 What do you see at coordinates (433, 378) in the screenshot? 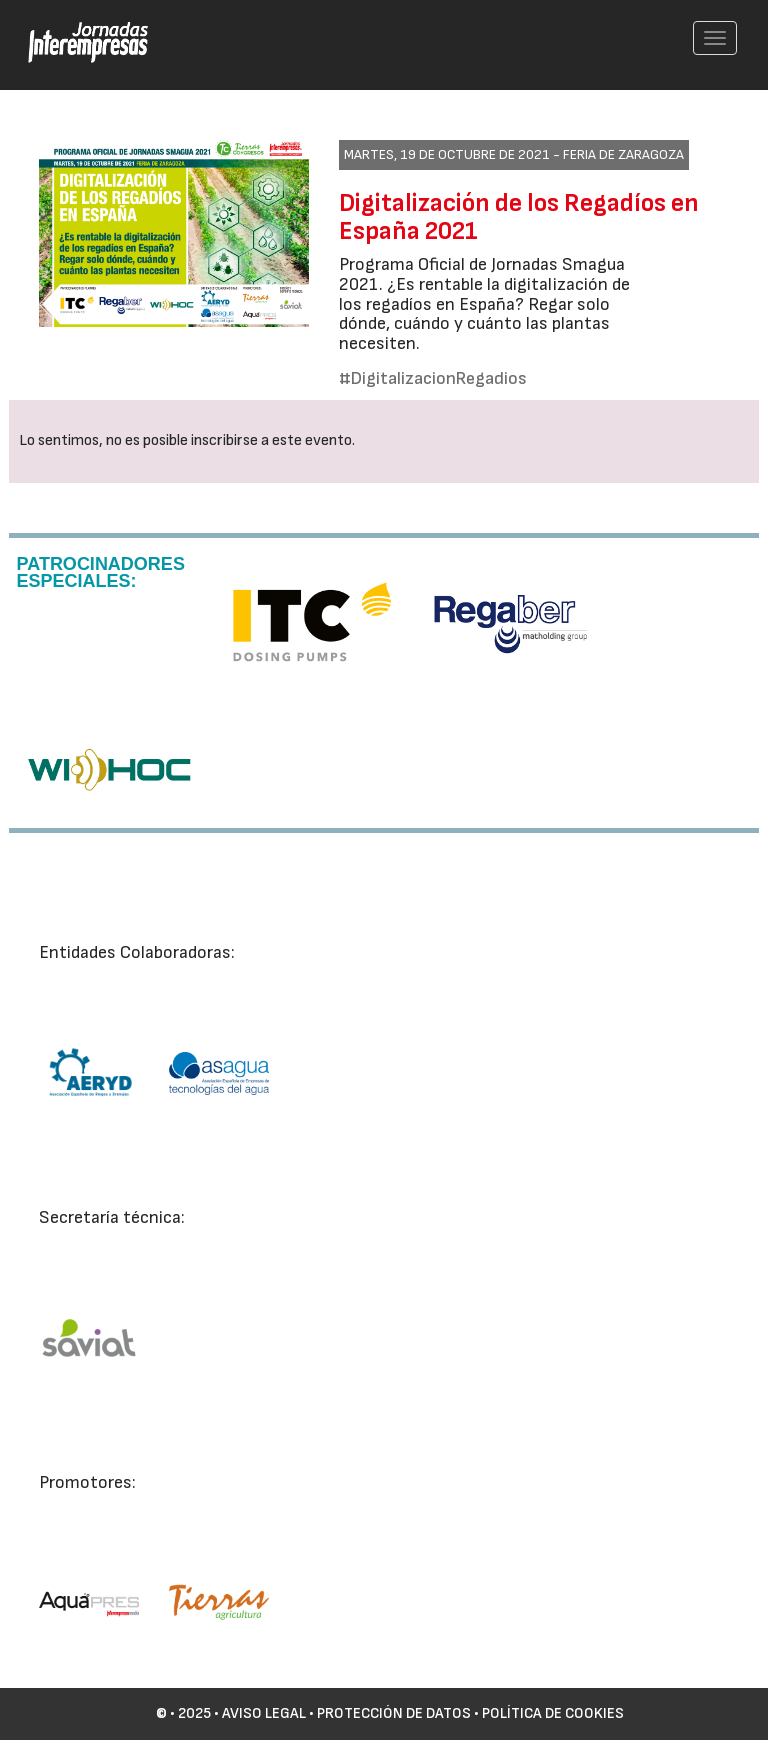
I see `#DigitalizacionRegadios` at bounding box center [433, 378].